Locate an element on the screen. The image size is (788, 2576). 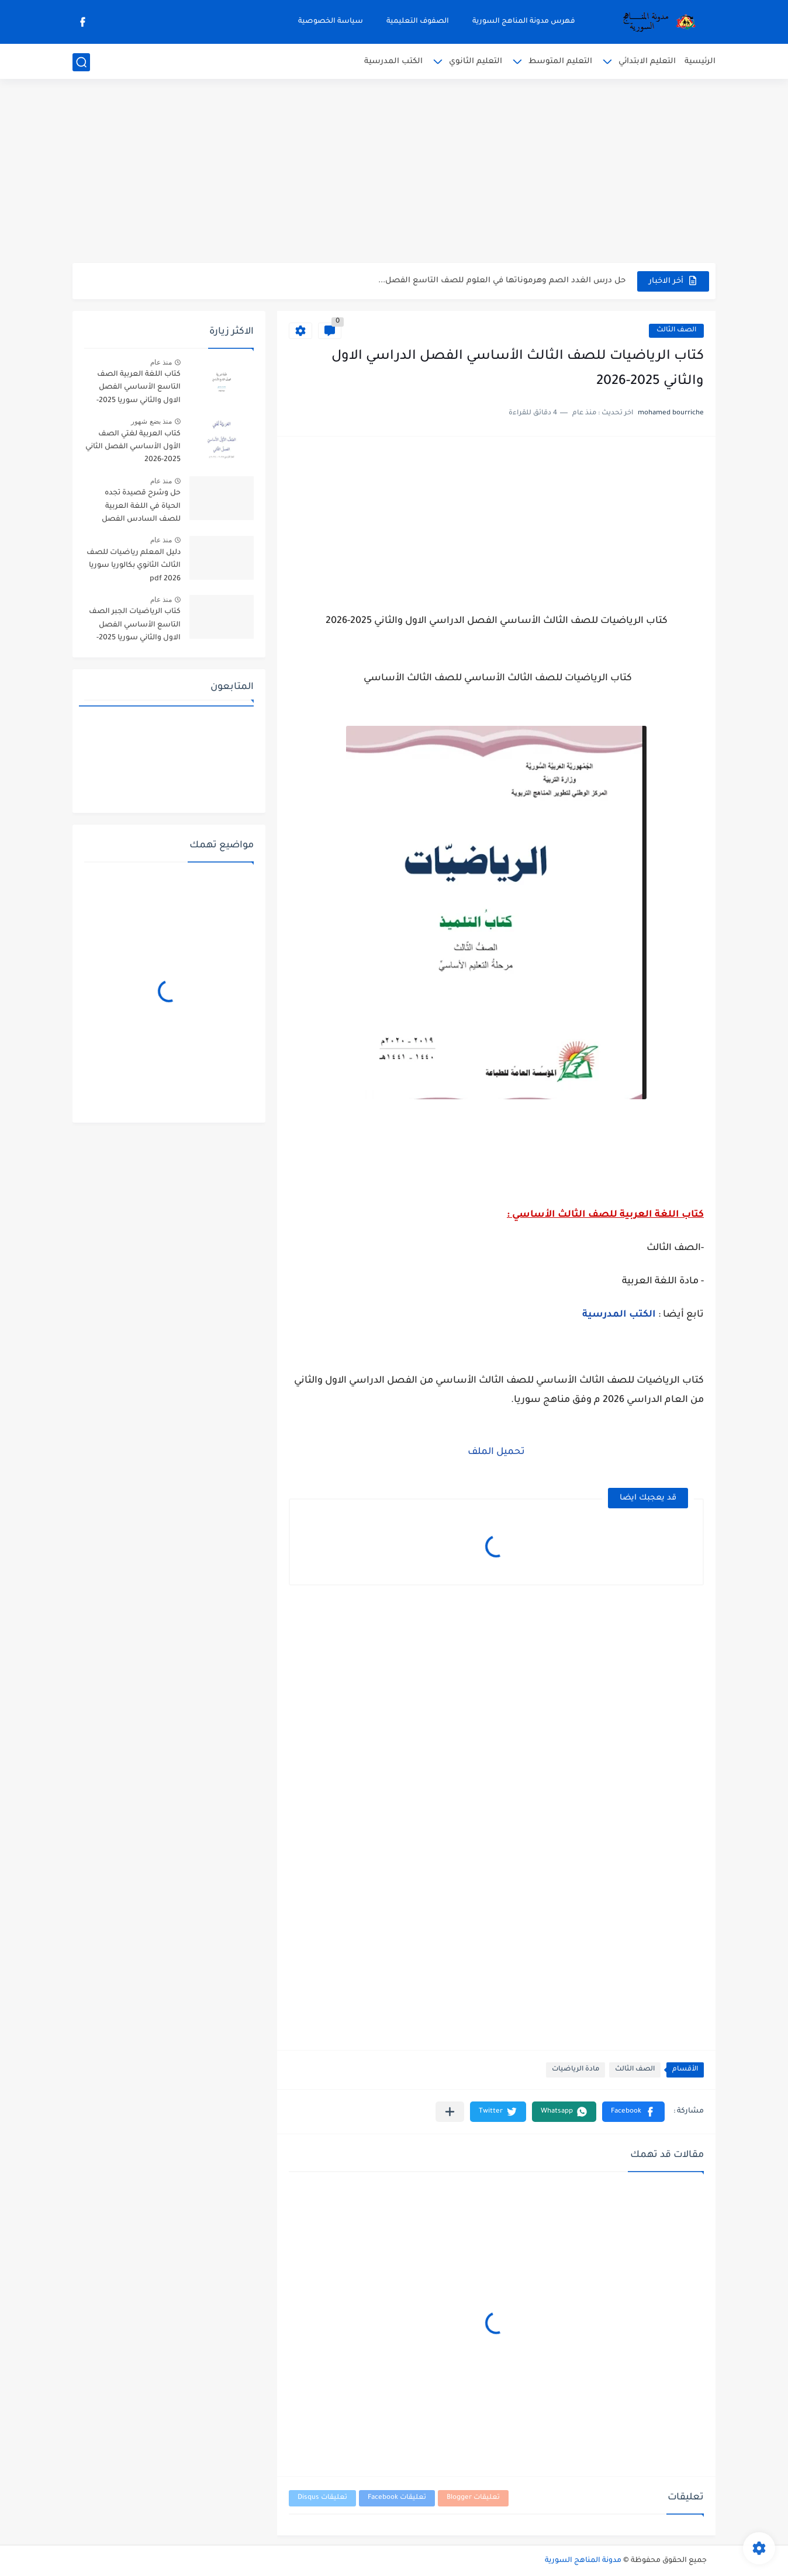
الصفوف التعليمية is located at coordinates (417, 22).